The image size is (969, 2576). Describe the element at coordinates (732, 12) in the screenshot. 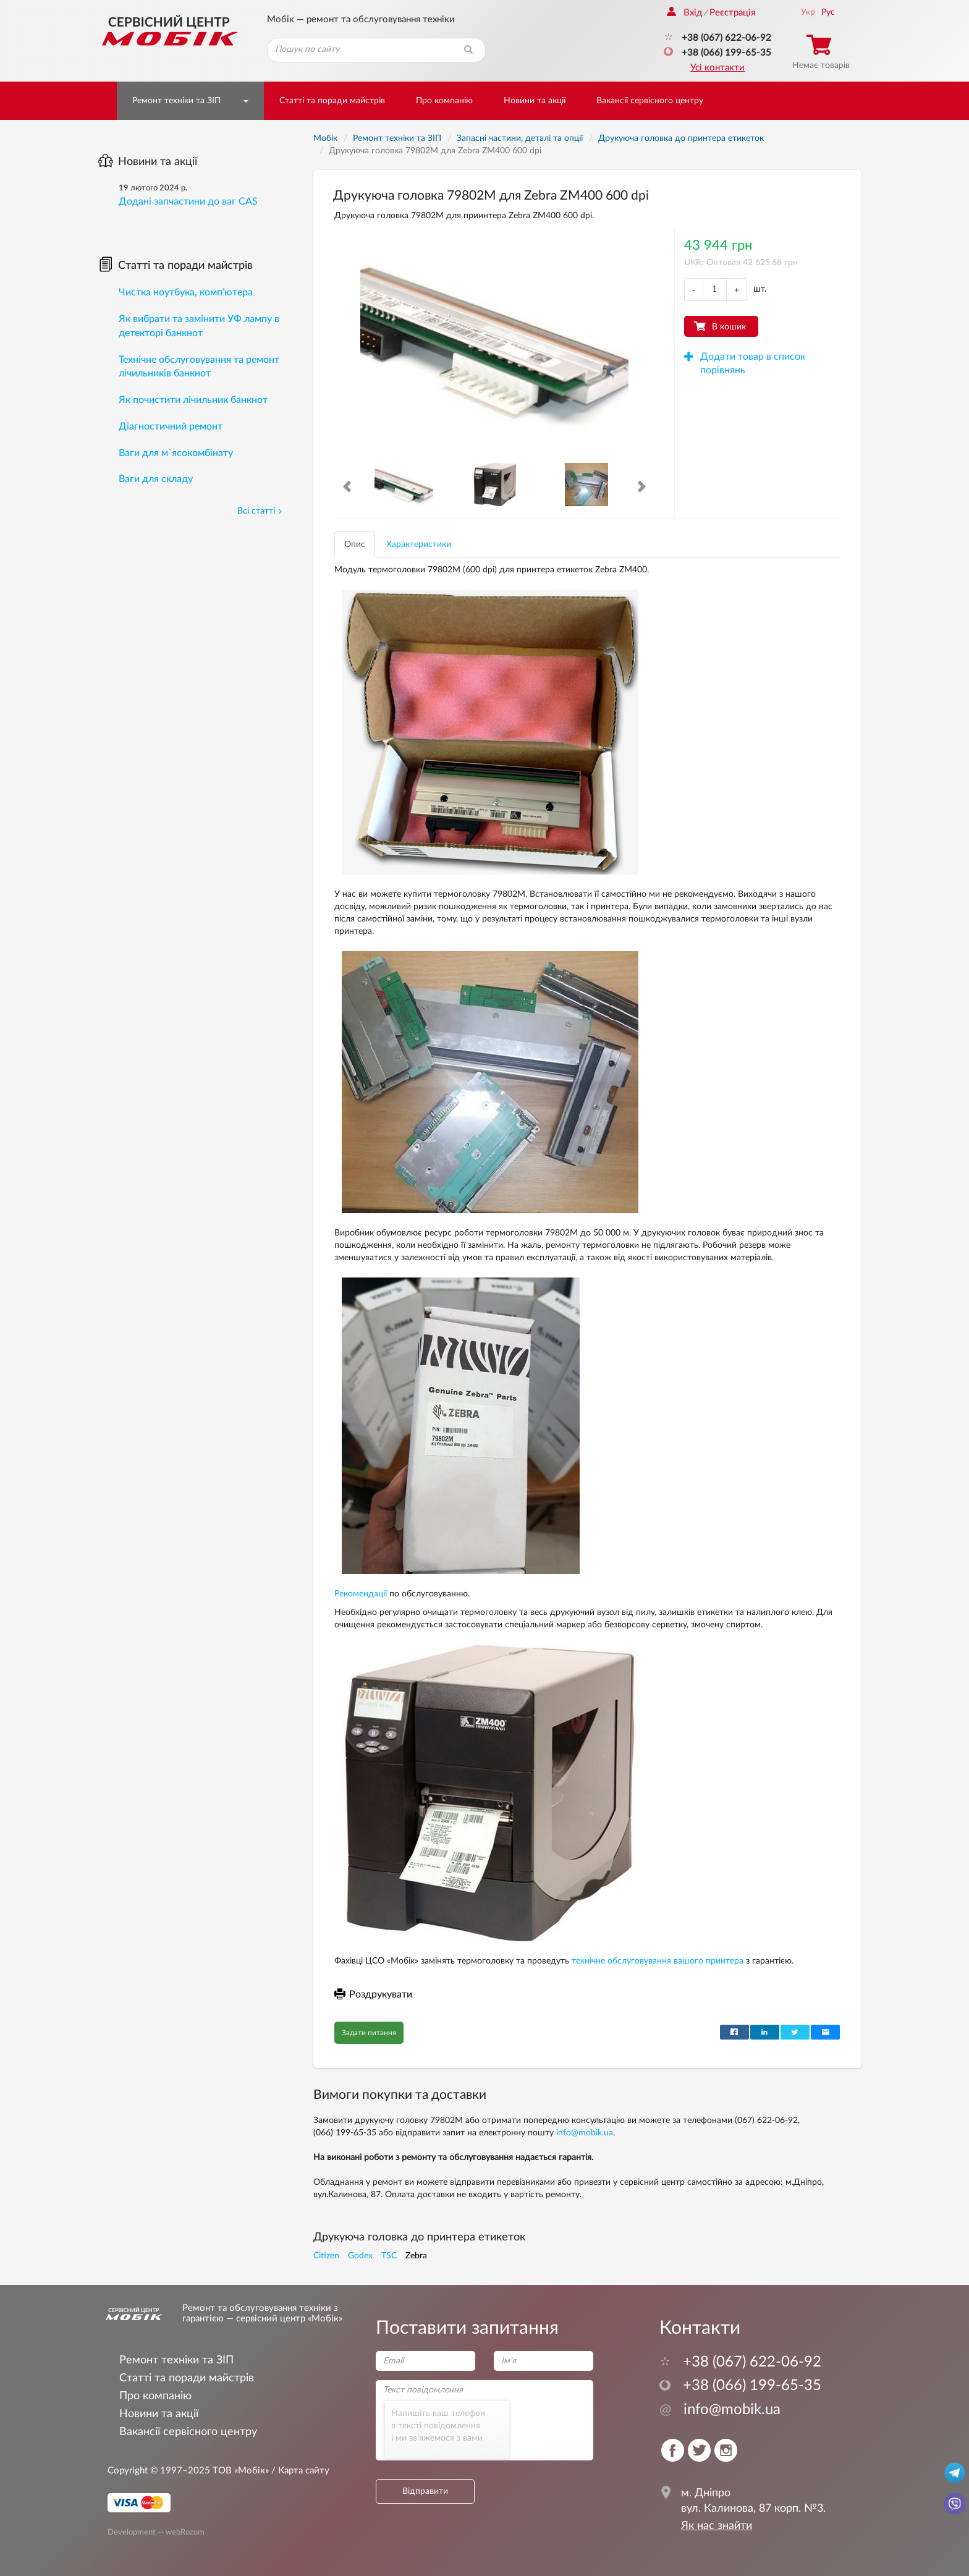

I see `Реєстрація` at that location.